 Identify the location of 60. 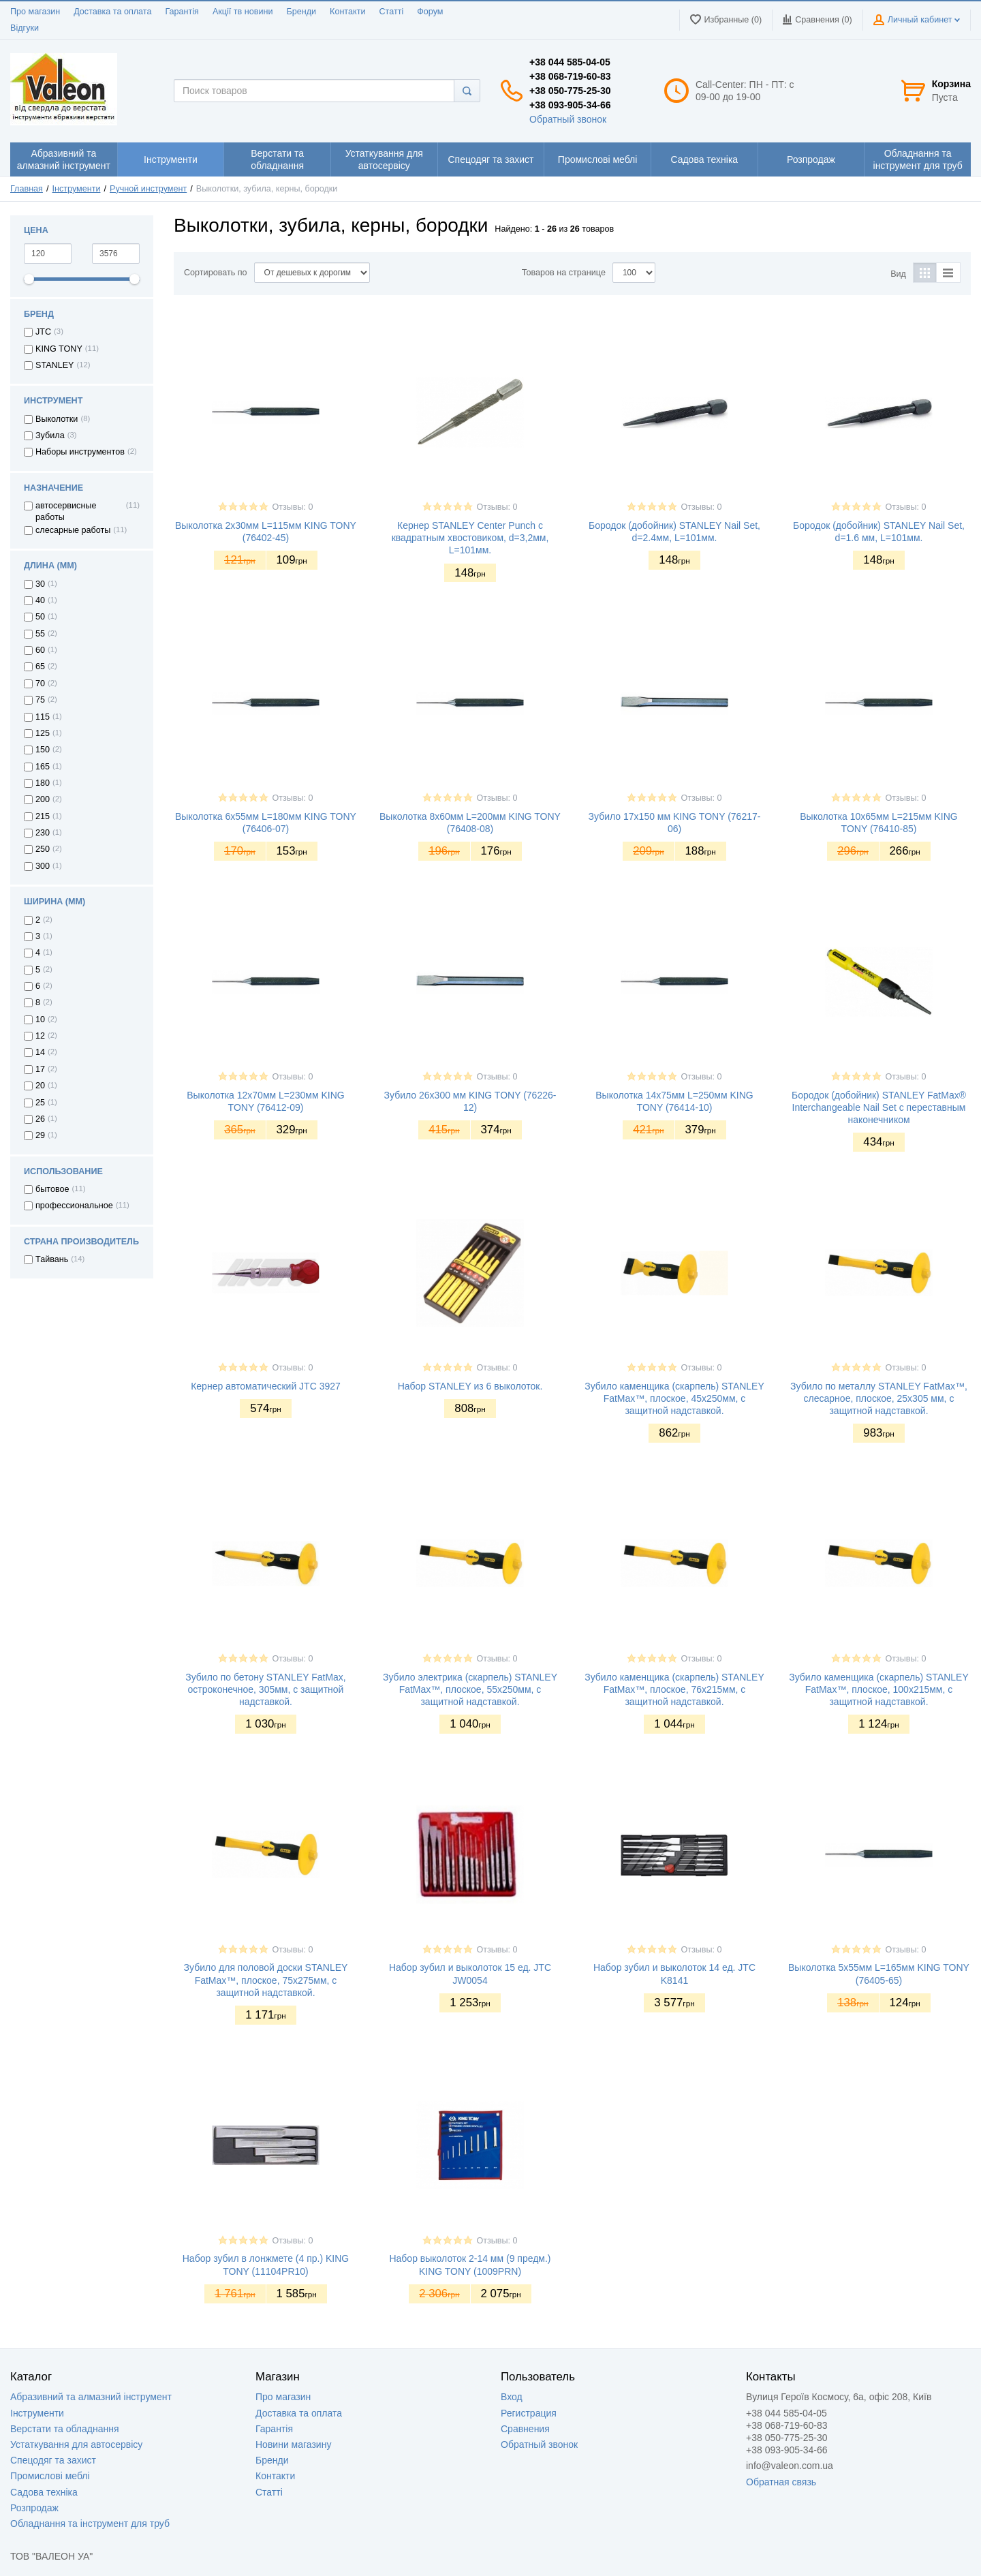
(40, 650).